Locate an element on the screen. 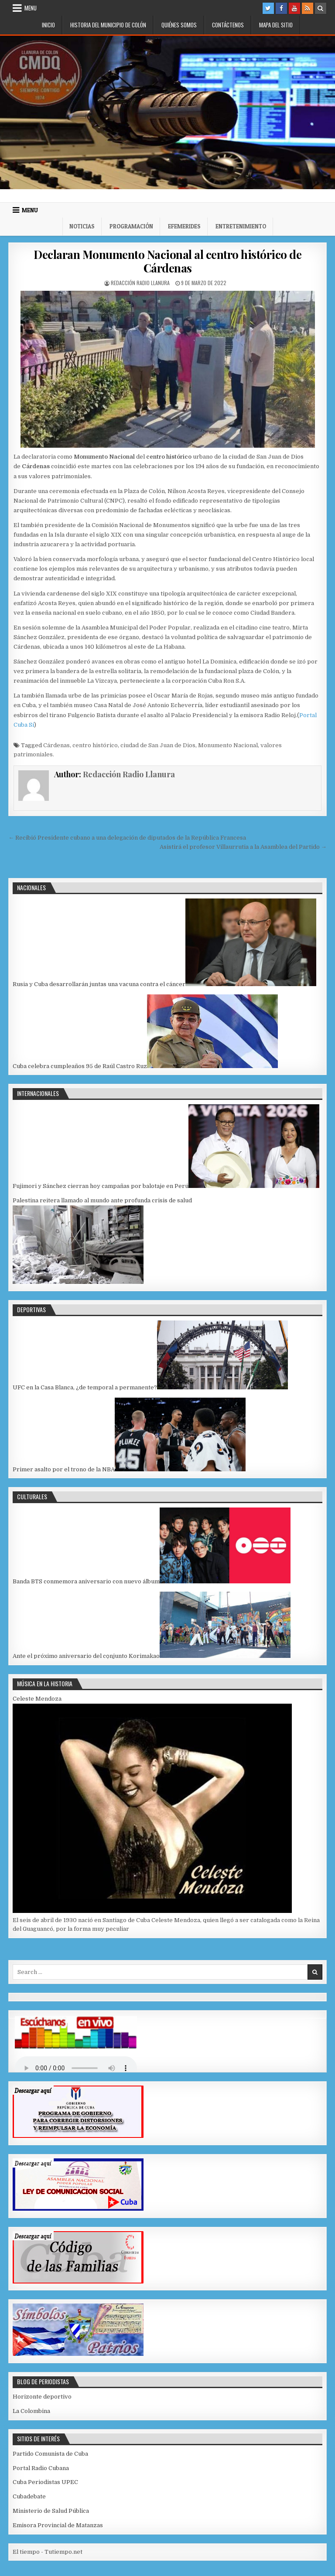 The image size is (335, 2576). ← Recibió Presidente cubano a una delegación de diputados de la República Francesa is located at coordinates (127, 837).